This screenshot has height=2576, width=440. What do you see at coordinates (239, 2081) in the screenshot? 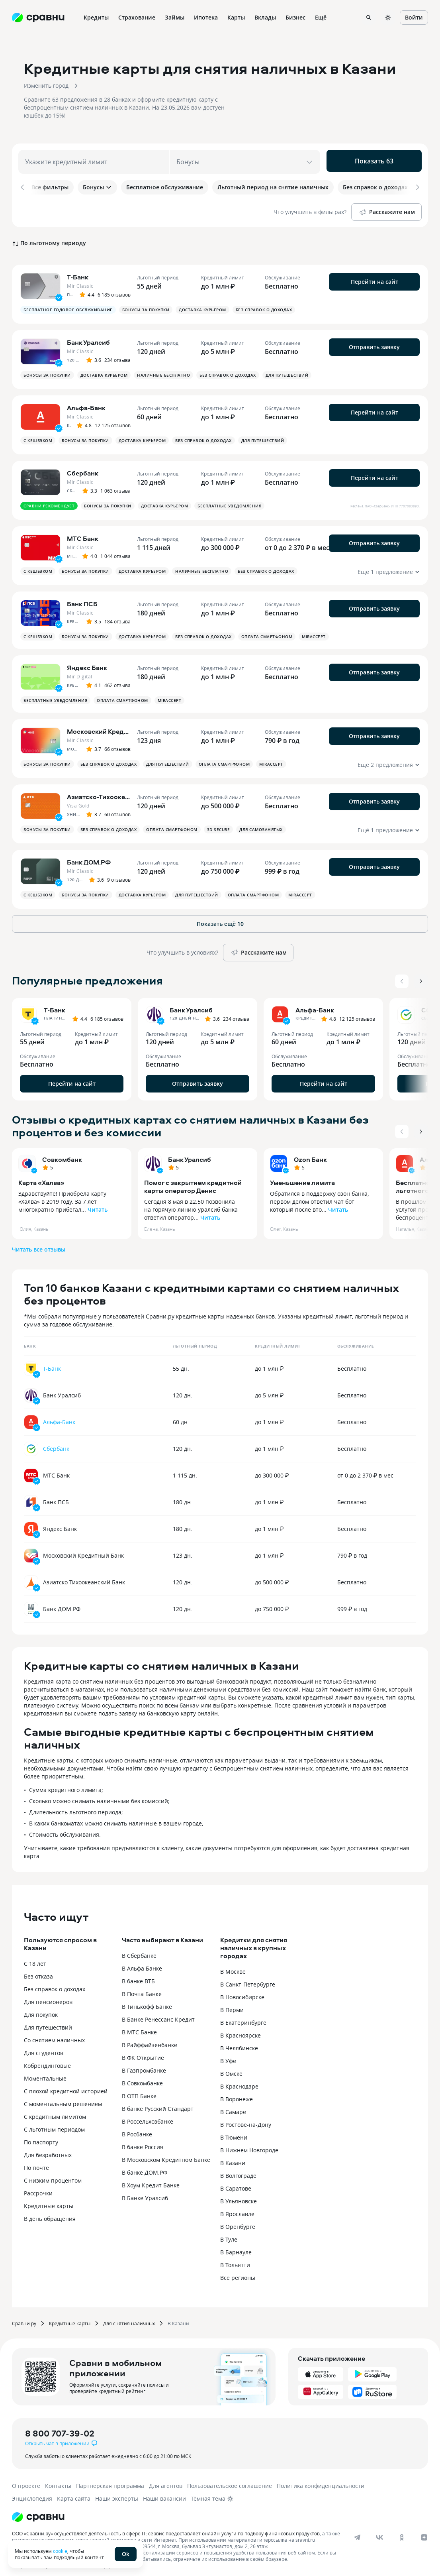
I see `В Краснодаре` at bounding box center [239, 2081].